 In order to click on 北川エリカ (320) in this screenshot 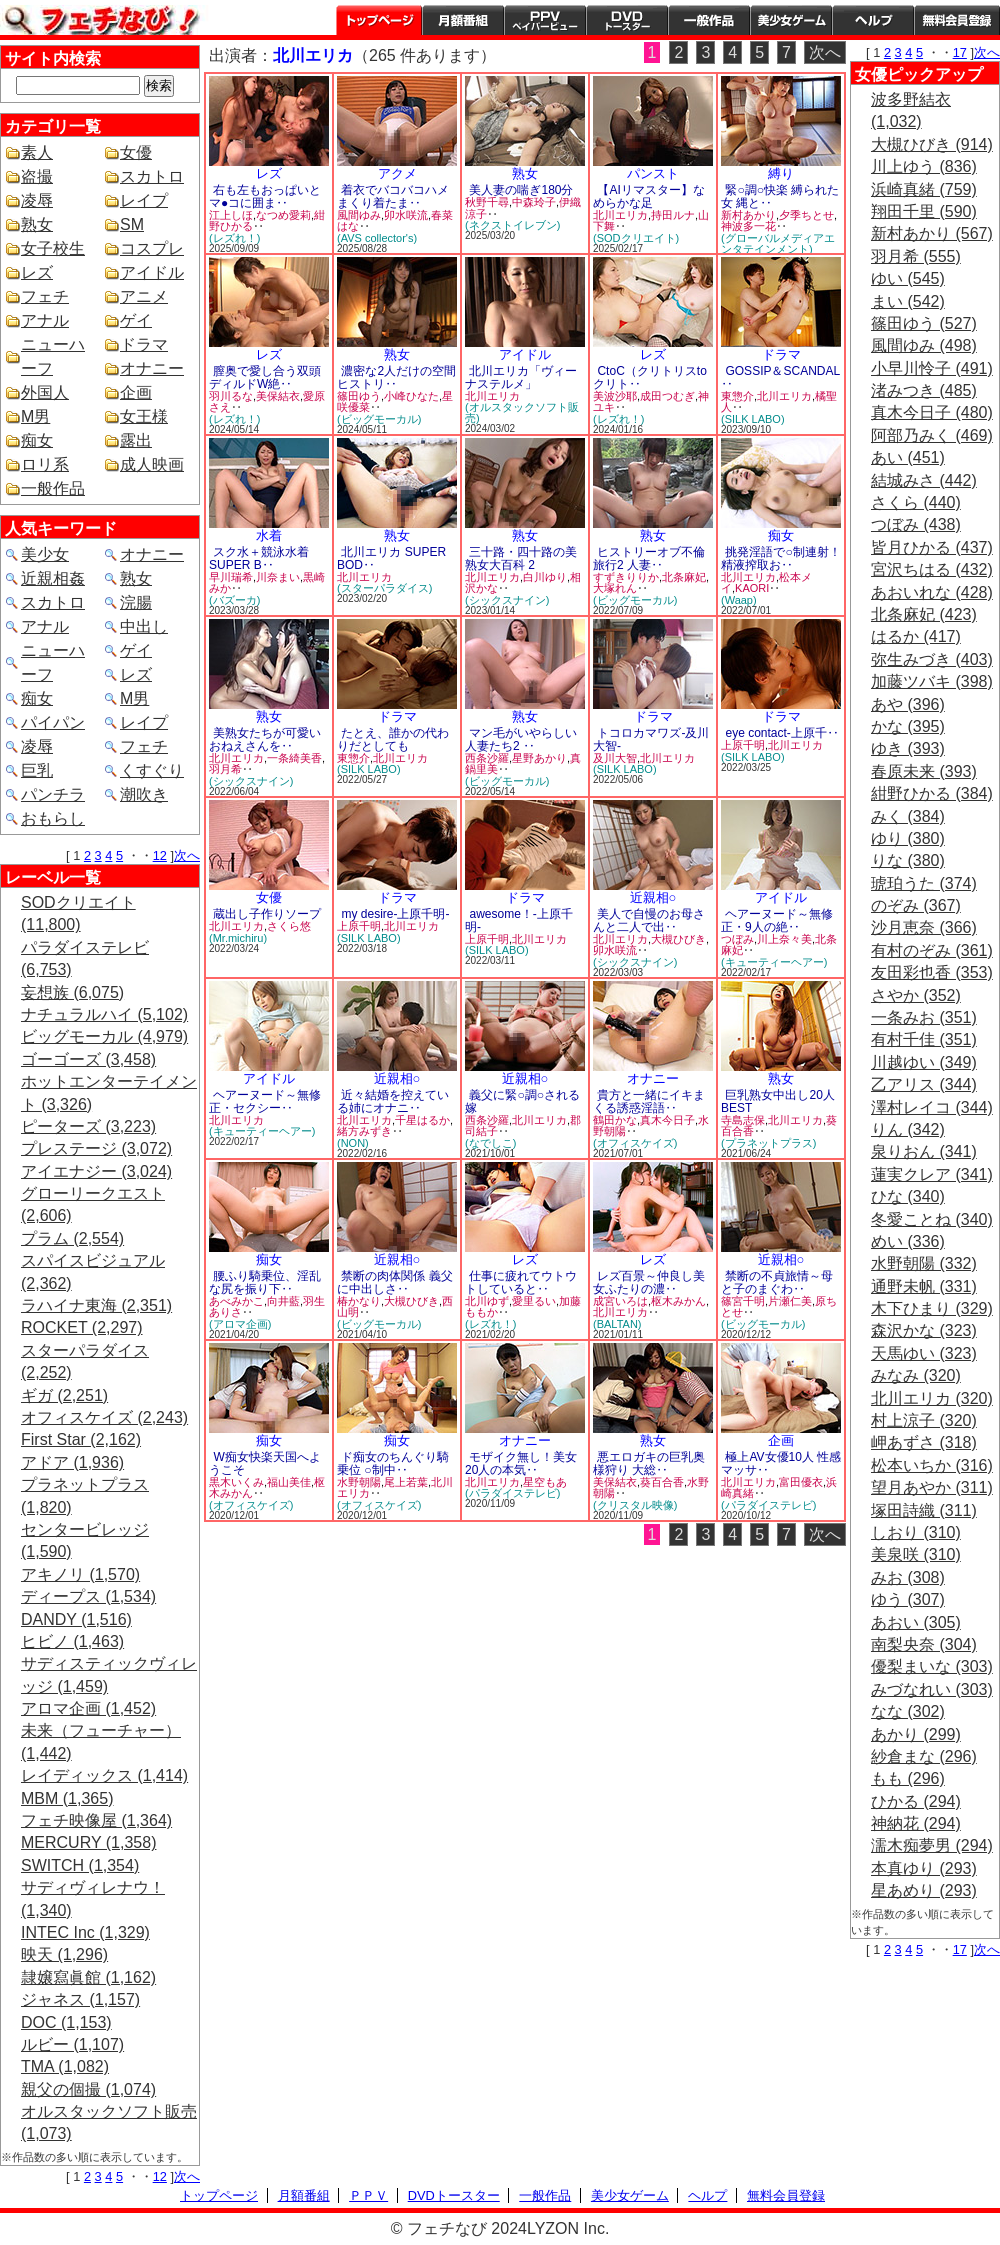, I will do `click(932, 1398)`.